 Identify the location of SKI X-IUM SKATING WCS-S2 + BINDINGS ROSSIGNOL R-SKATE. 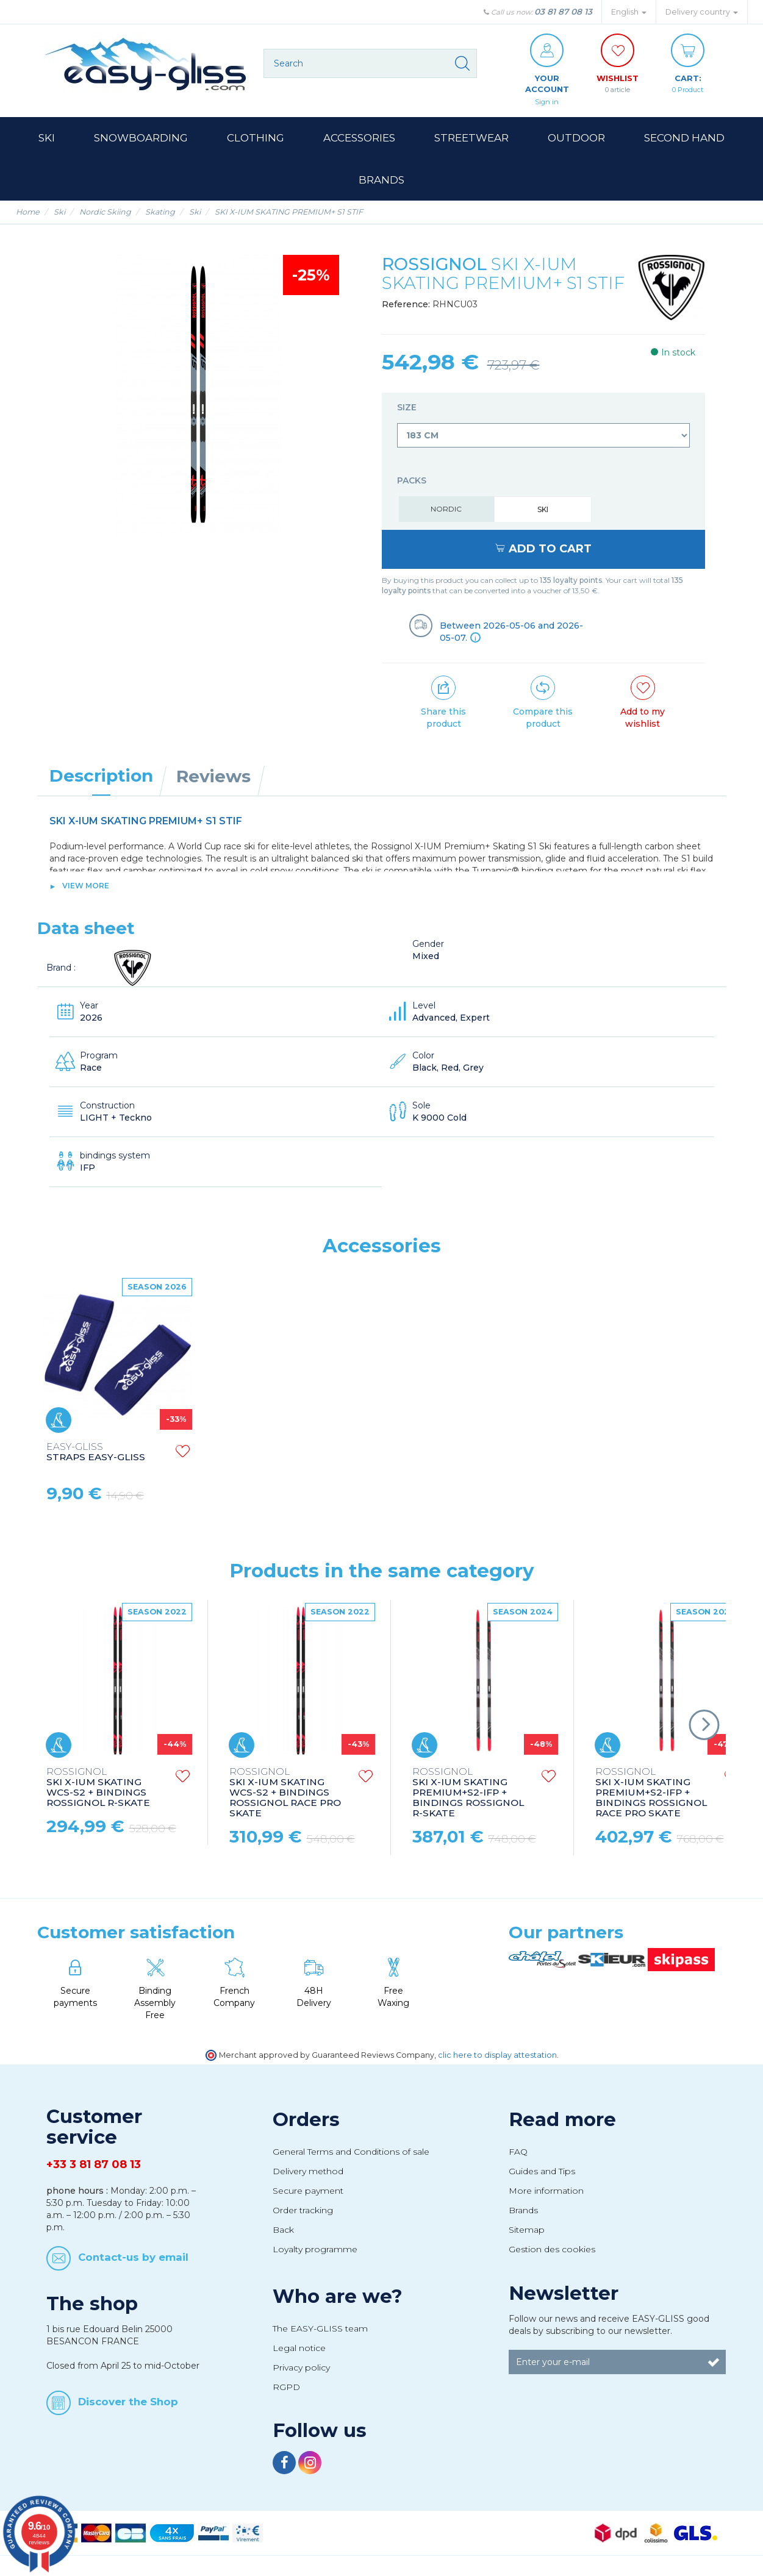
(98, 1789).